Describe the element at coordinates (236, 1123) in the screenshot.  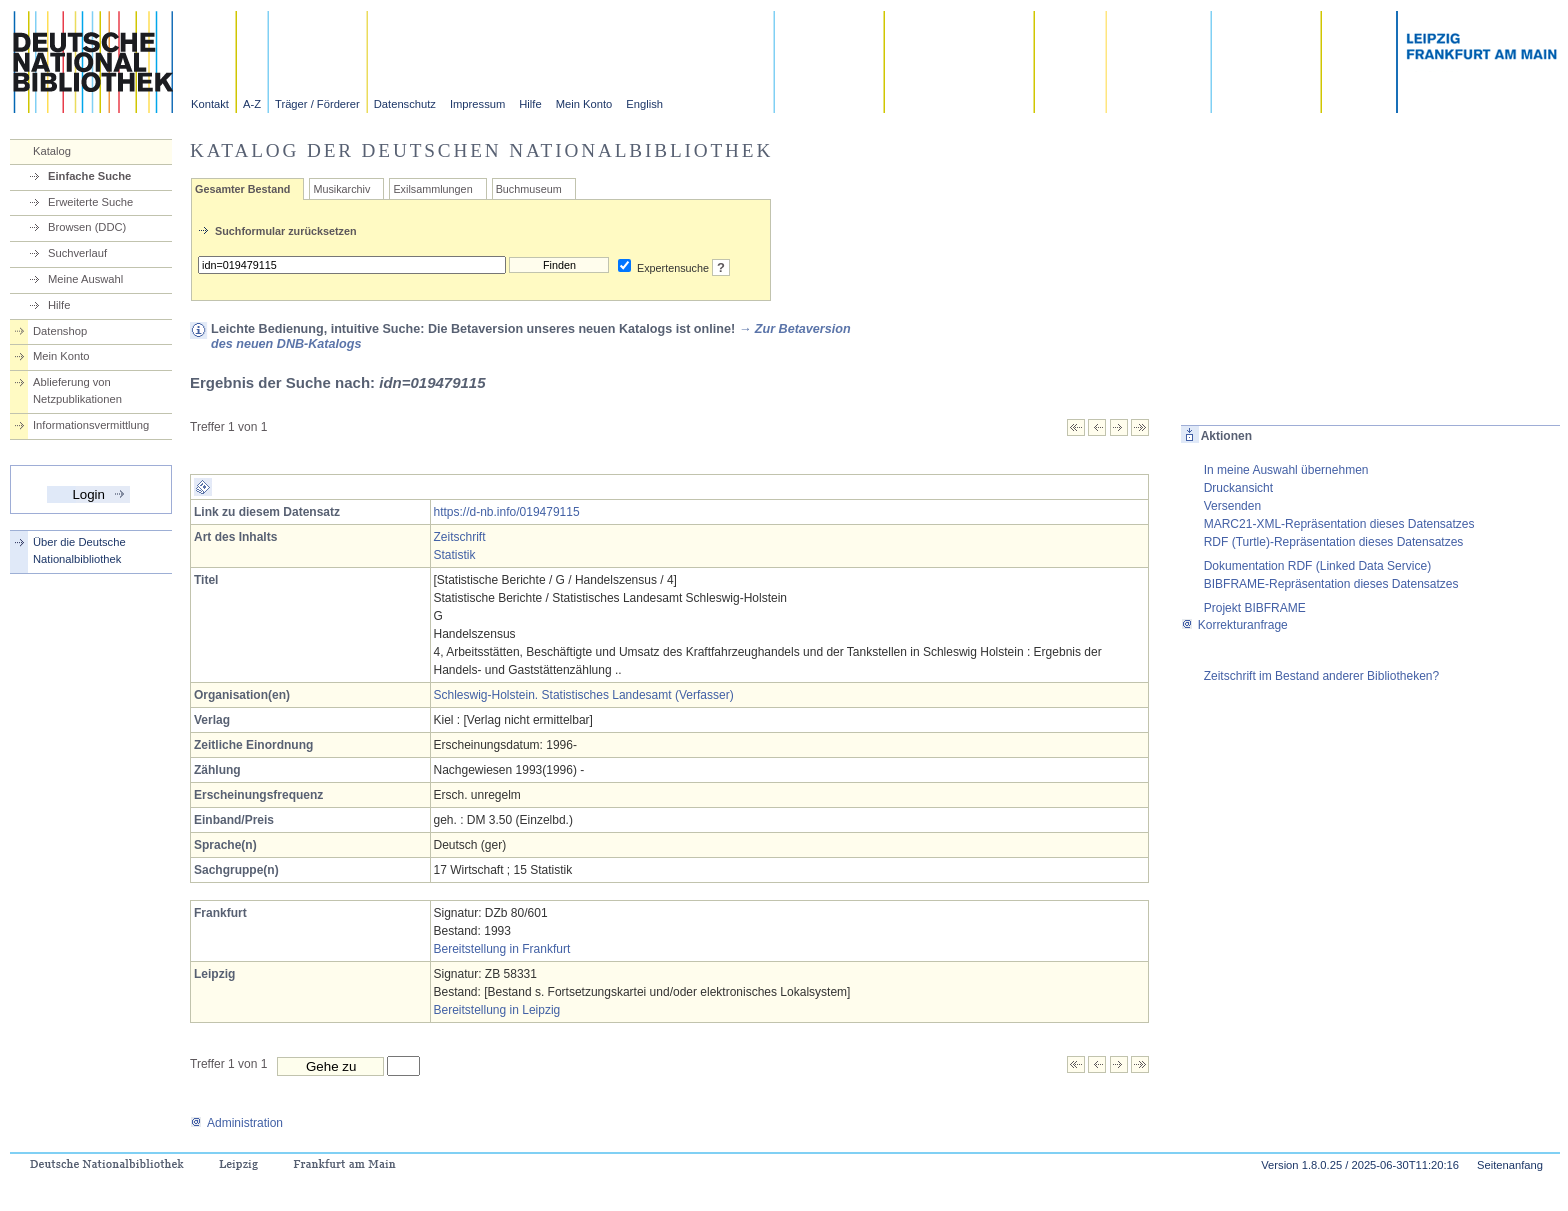
I see `Administration` at that location.